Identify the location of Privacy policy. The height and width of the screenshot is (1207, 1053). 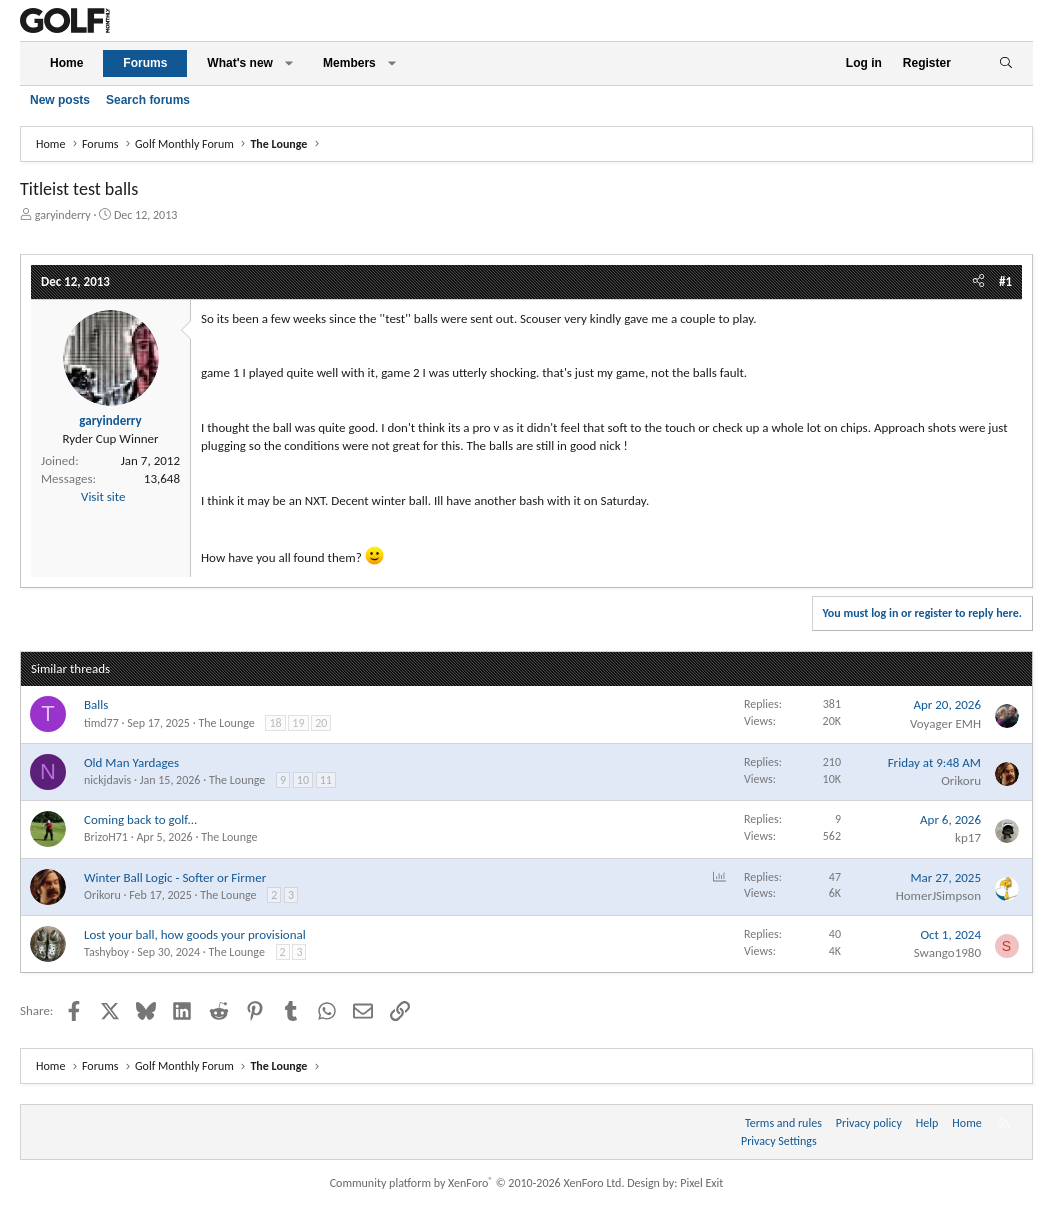
(869, 1123).